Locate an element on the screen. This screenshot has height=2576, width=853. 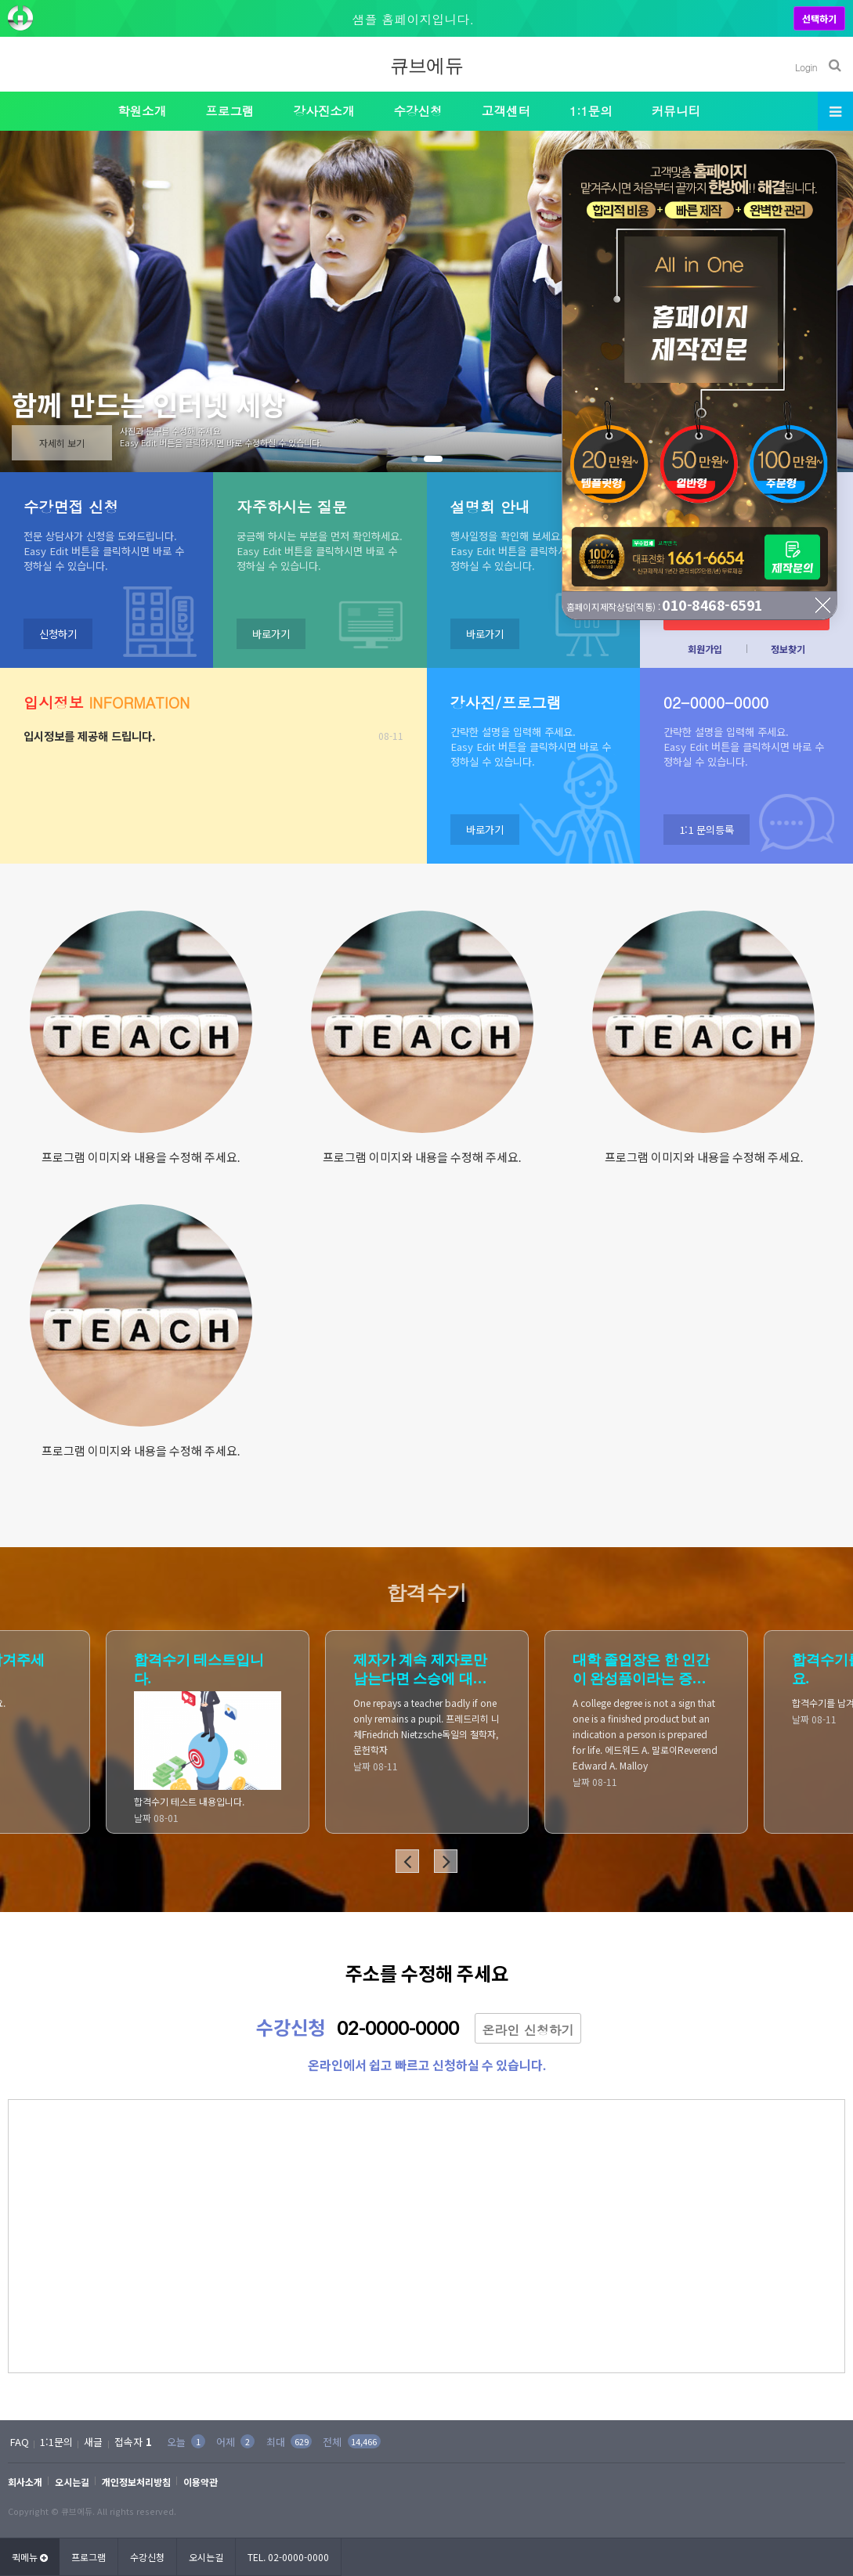
본문 바로가기 is located at coordinates (0, 0).